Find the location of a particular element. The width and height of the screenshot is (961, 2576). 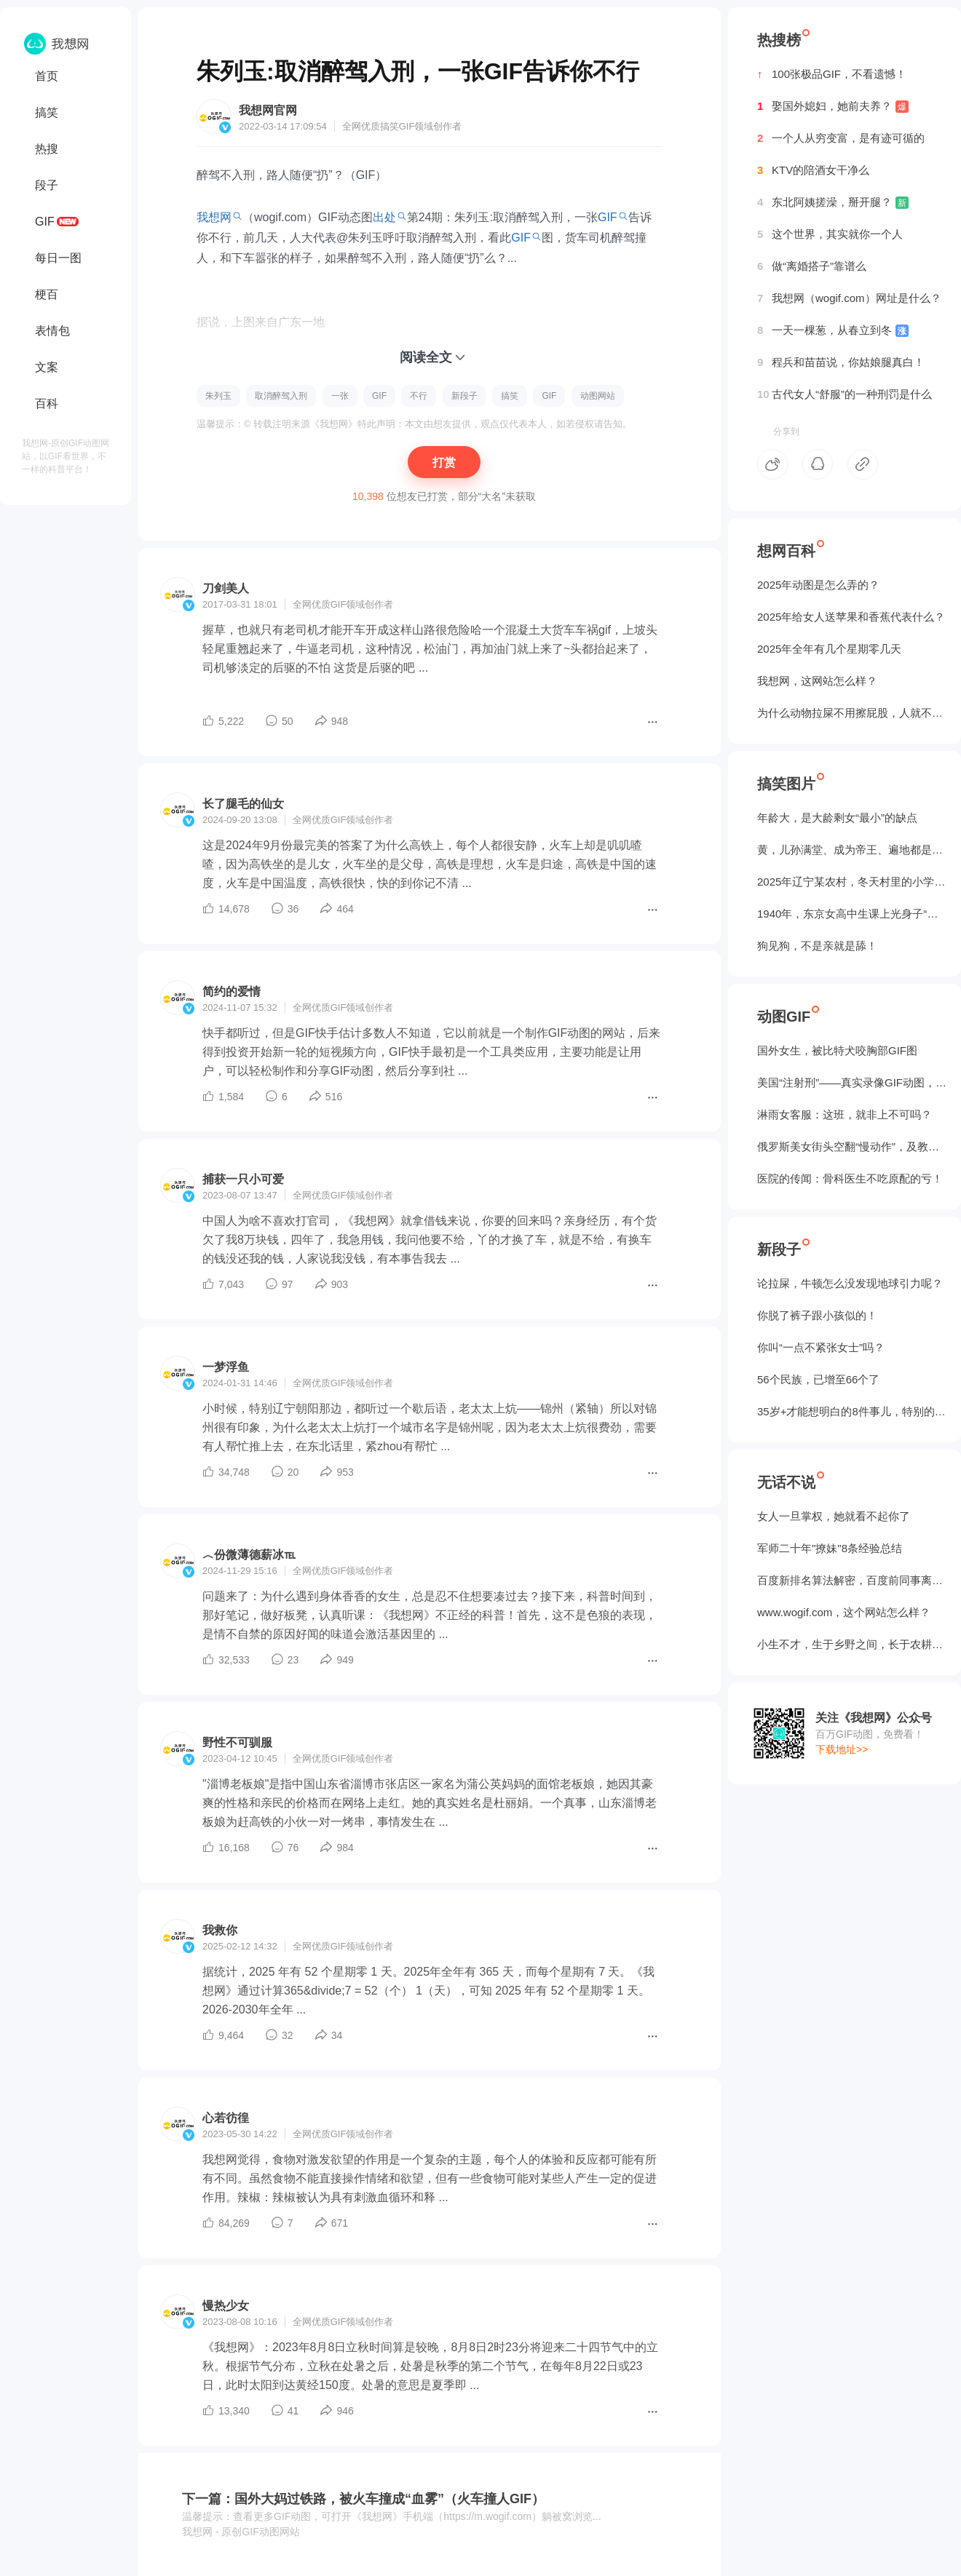

捕获一只小可爱 is located at coordinates (243, 1179).